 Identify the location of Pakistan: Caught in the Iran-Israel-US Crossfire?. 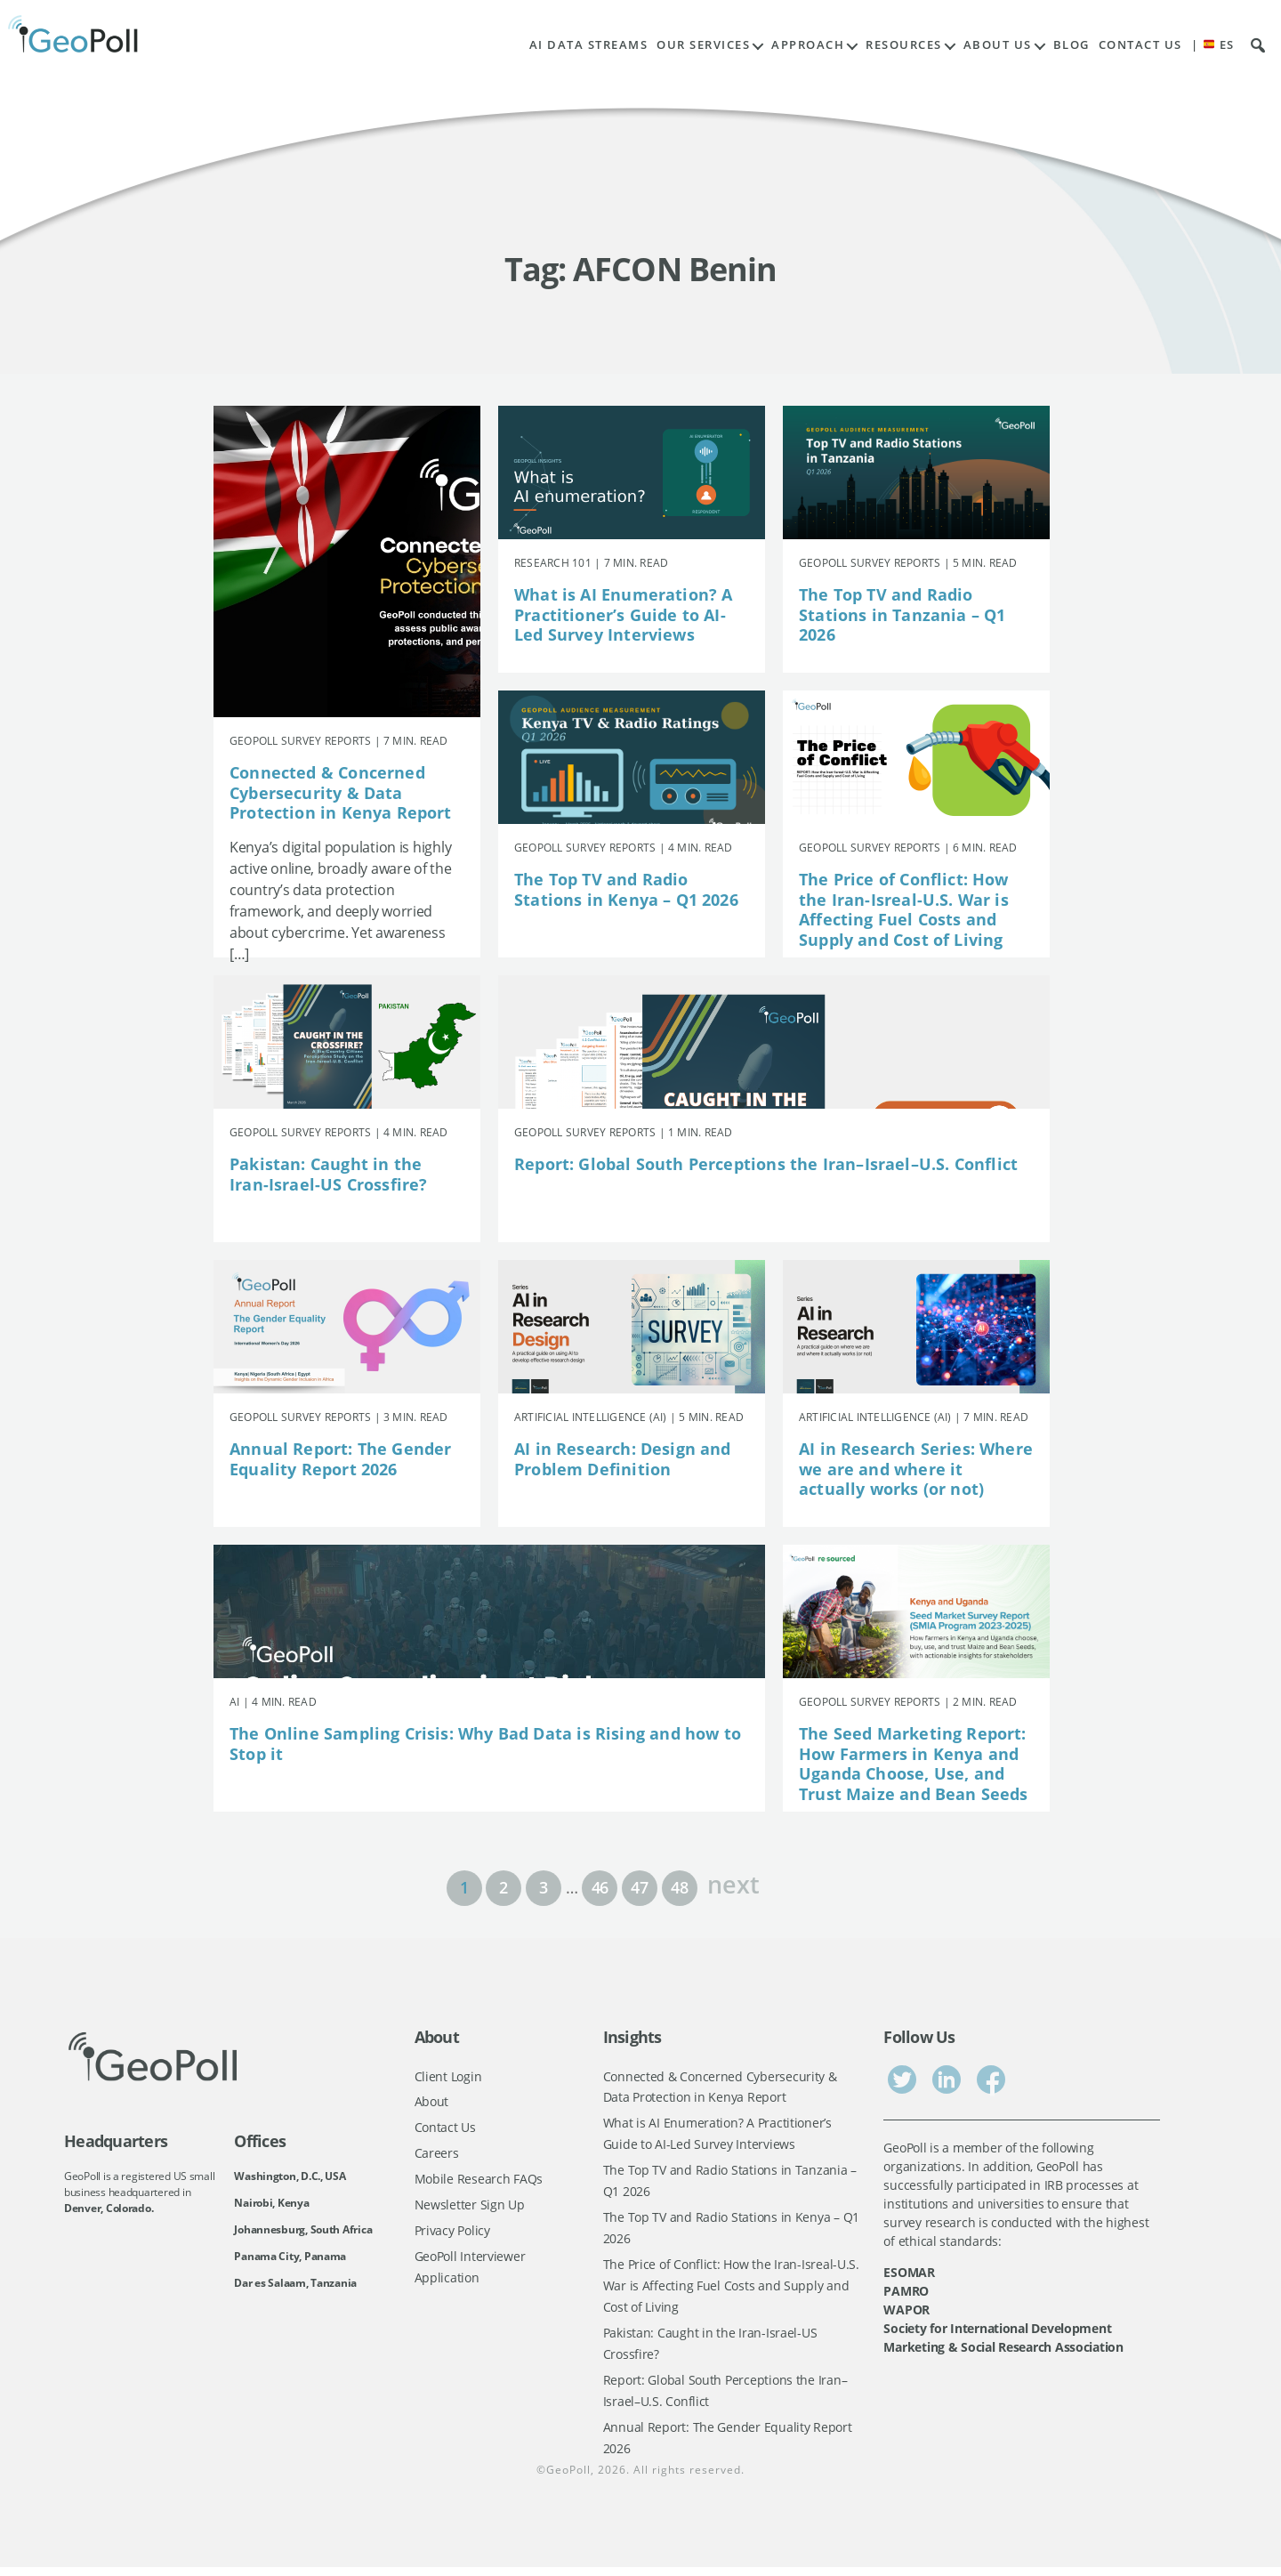
(329, 1174).